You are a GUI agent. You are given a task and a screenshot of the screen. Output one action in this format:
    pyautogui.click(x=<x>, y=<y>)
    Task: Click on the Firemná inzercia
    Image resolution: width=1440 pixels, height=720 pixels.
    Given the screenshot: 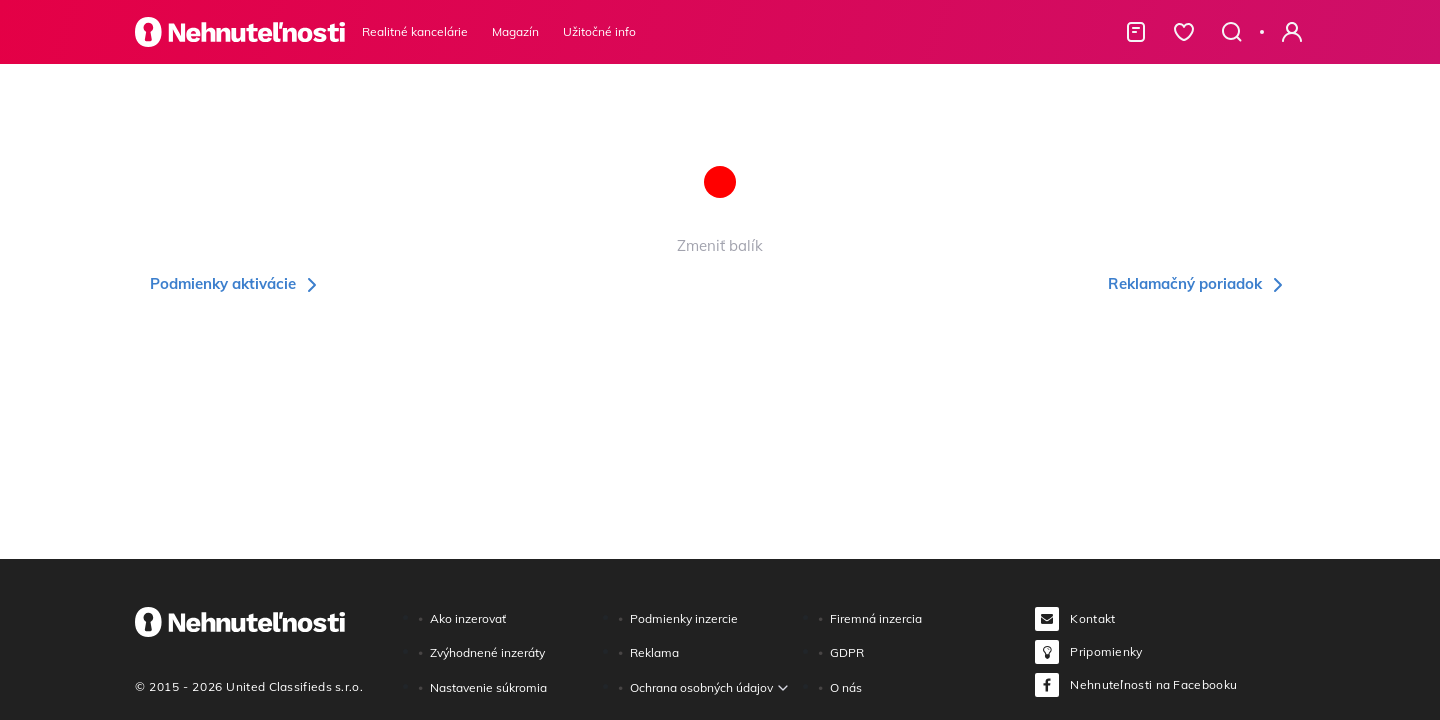 What is the action you would take?
    pyautogui.click(x=876, y=618)
    